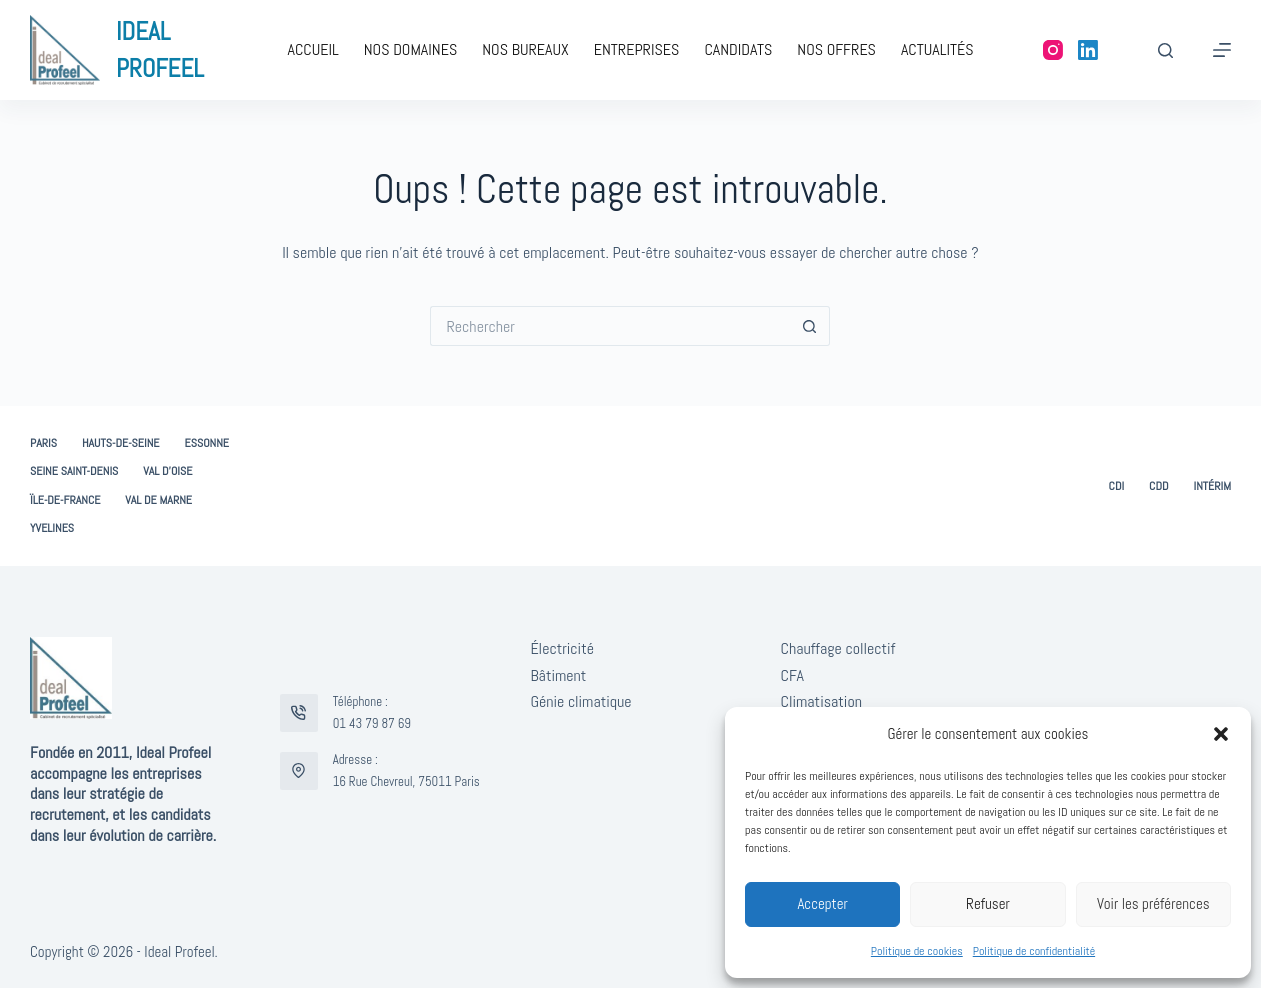 The height and width of the screenshot is (988, 1261). What do you see at coordinates (1221, 734) in the screenshot?
I see `[button]` at bounding box center [1221, 734].